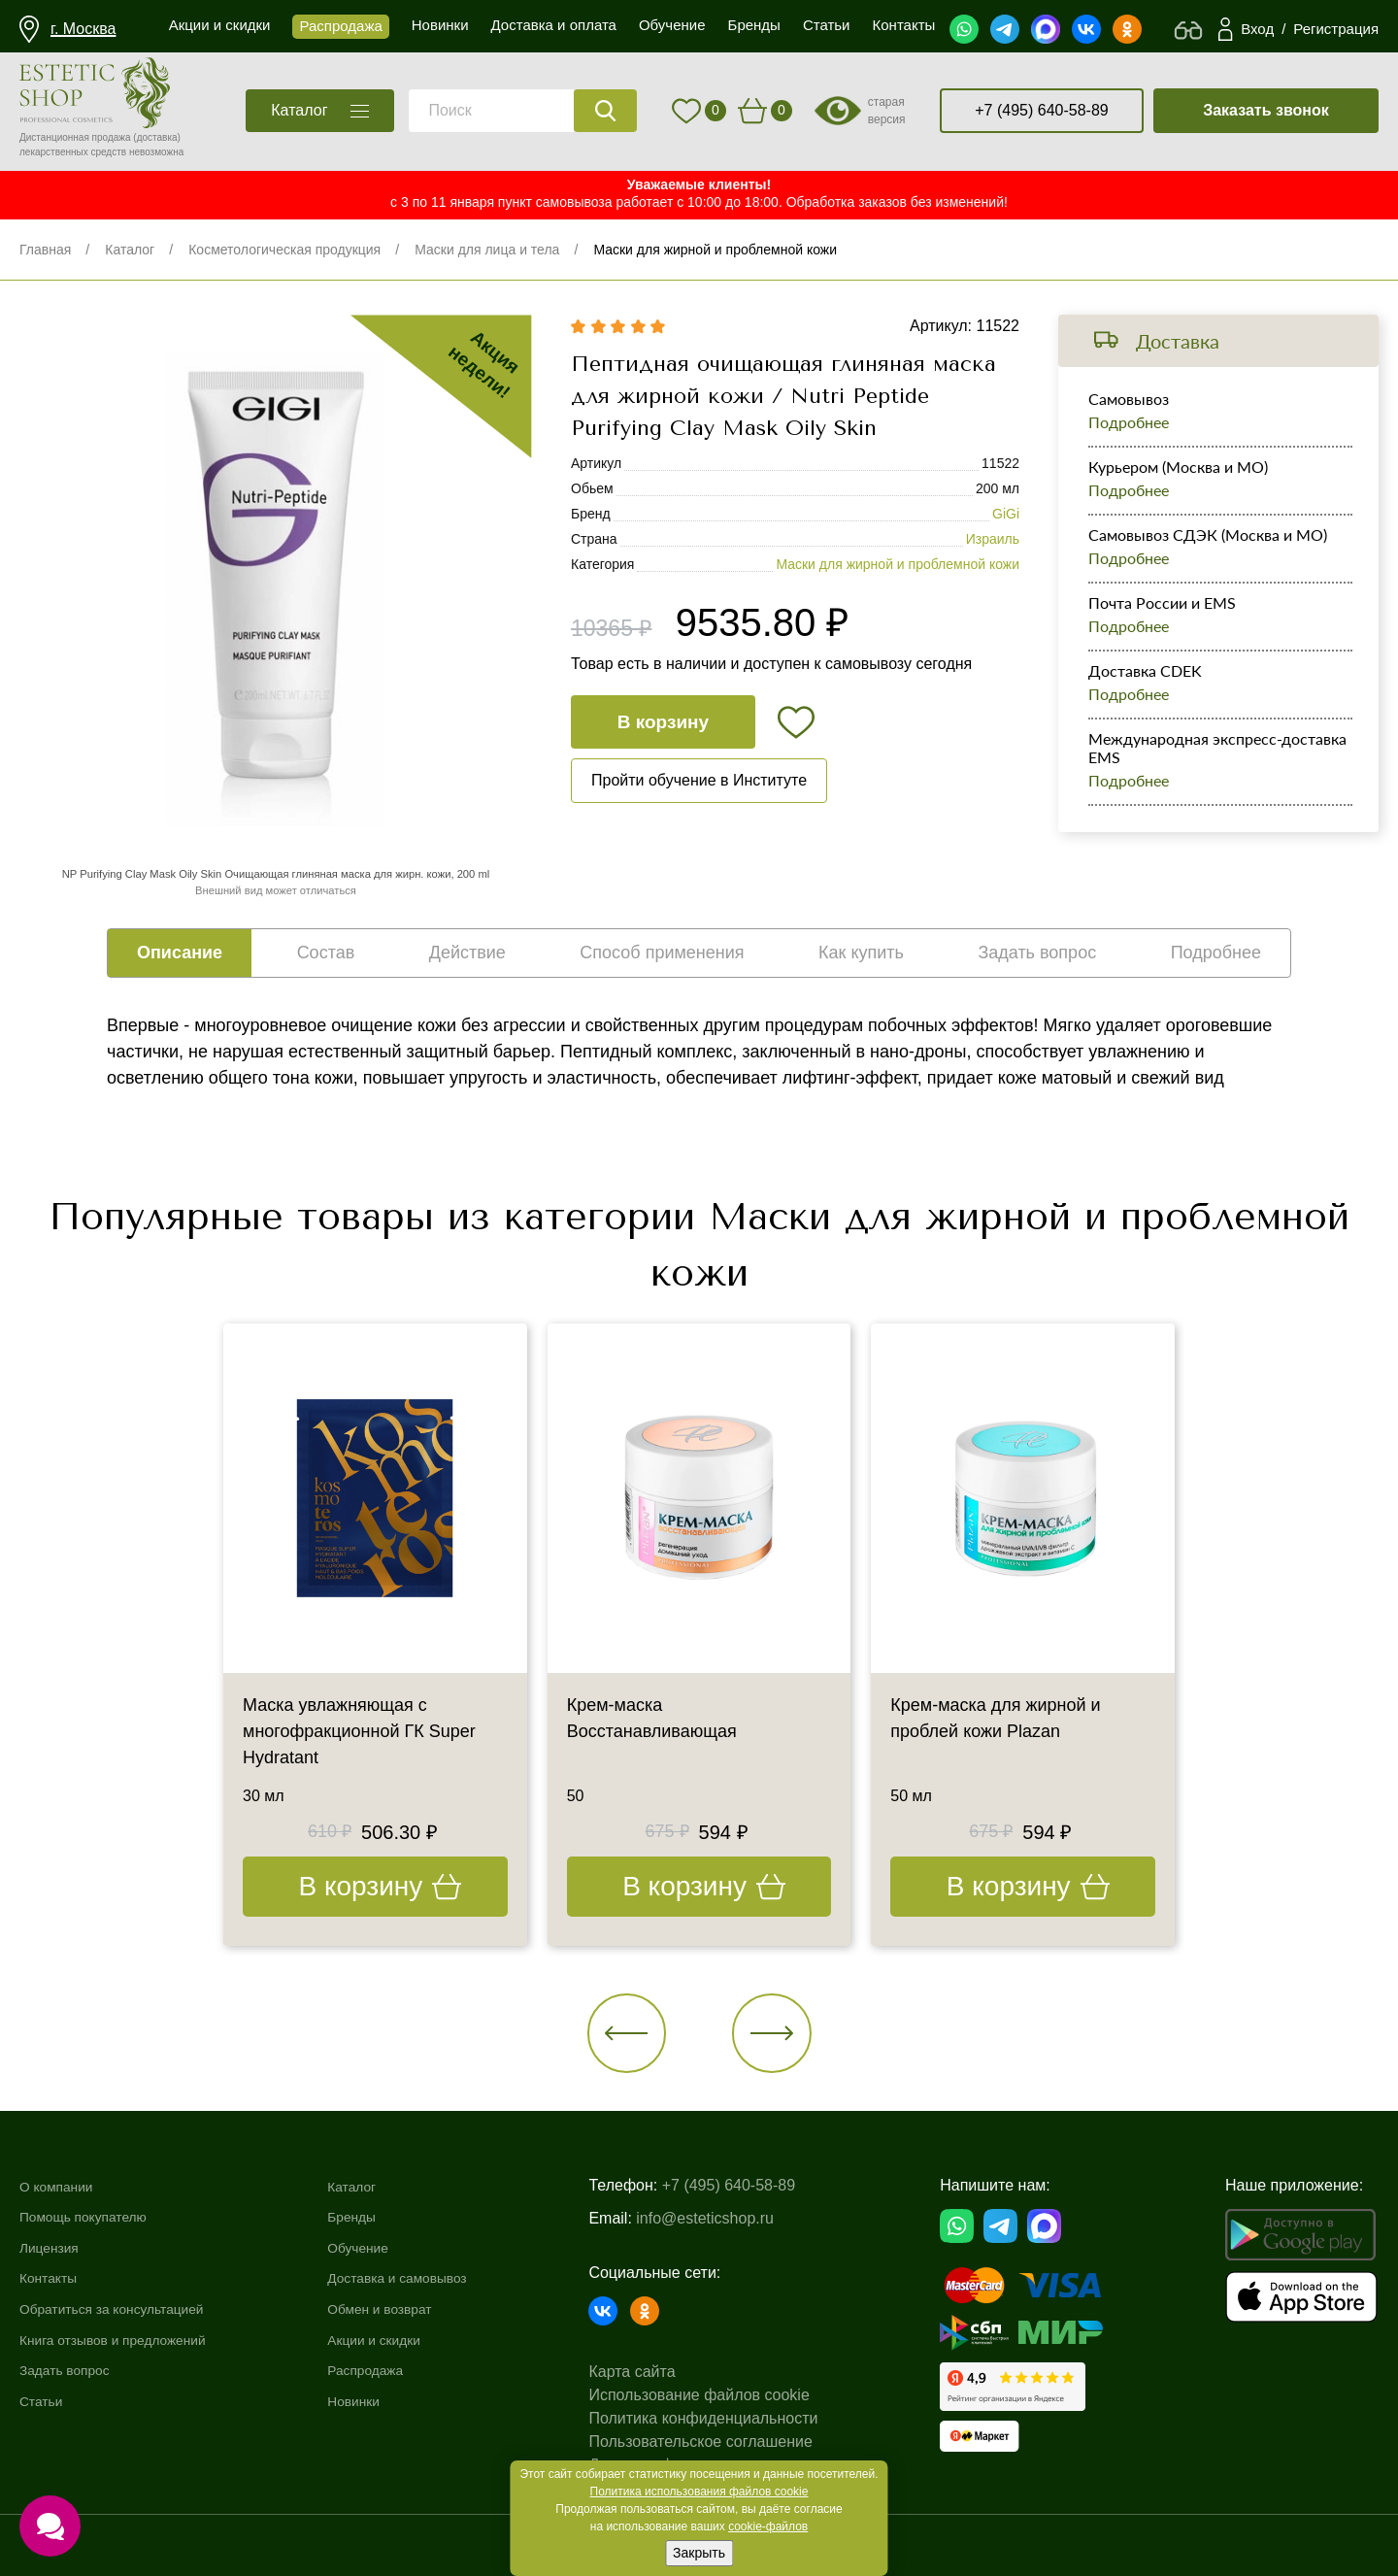  Describe the element at coordinates (627, 2034) in the screenshot. I see `[button]` at that location.